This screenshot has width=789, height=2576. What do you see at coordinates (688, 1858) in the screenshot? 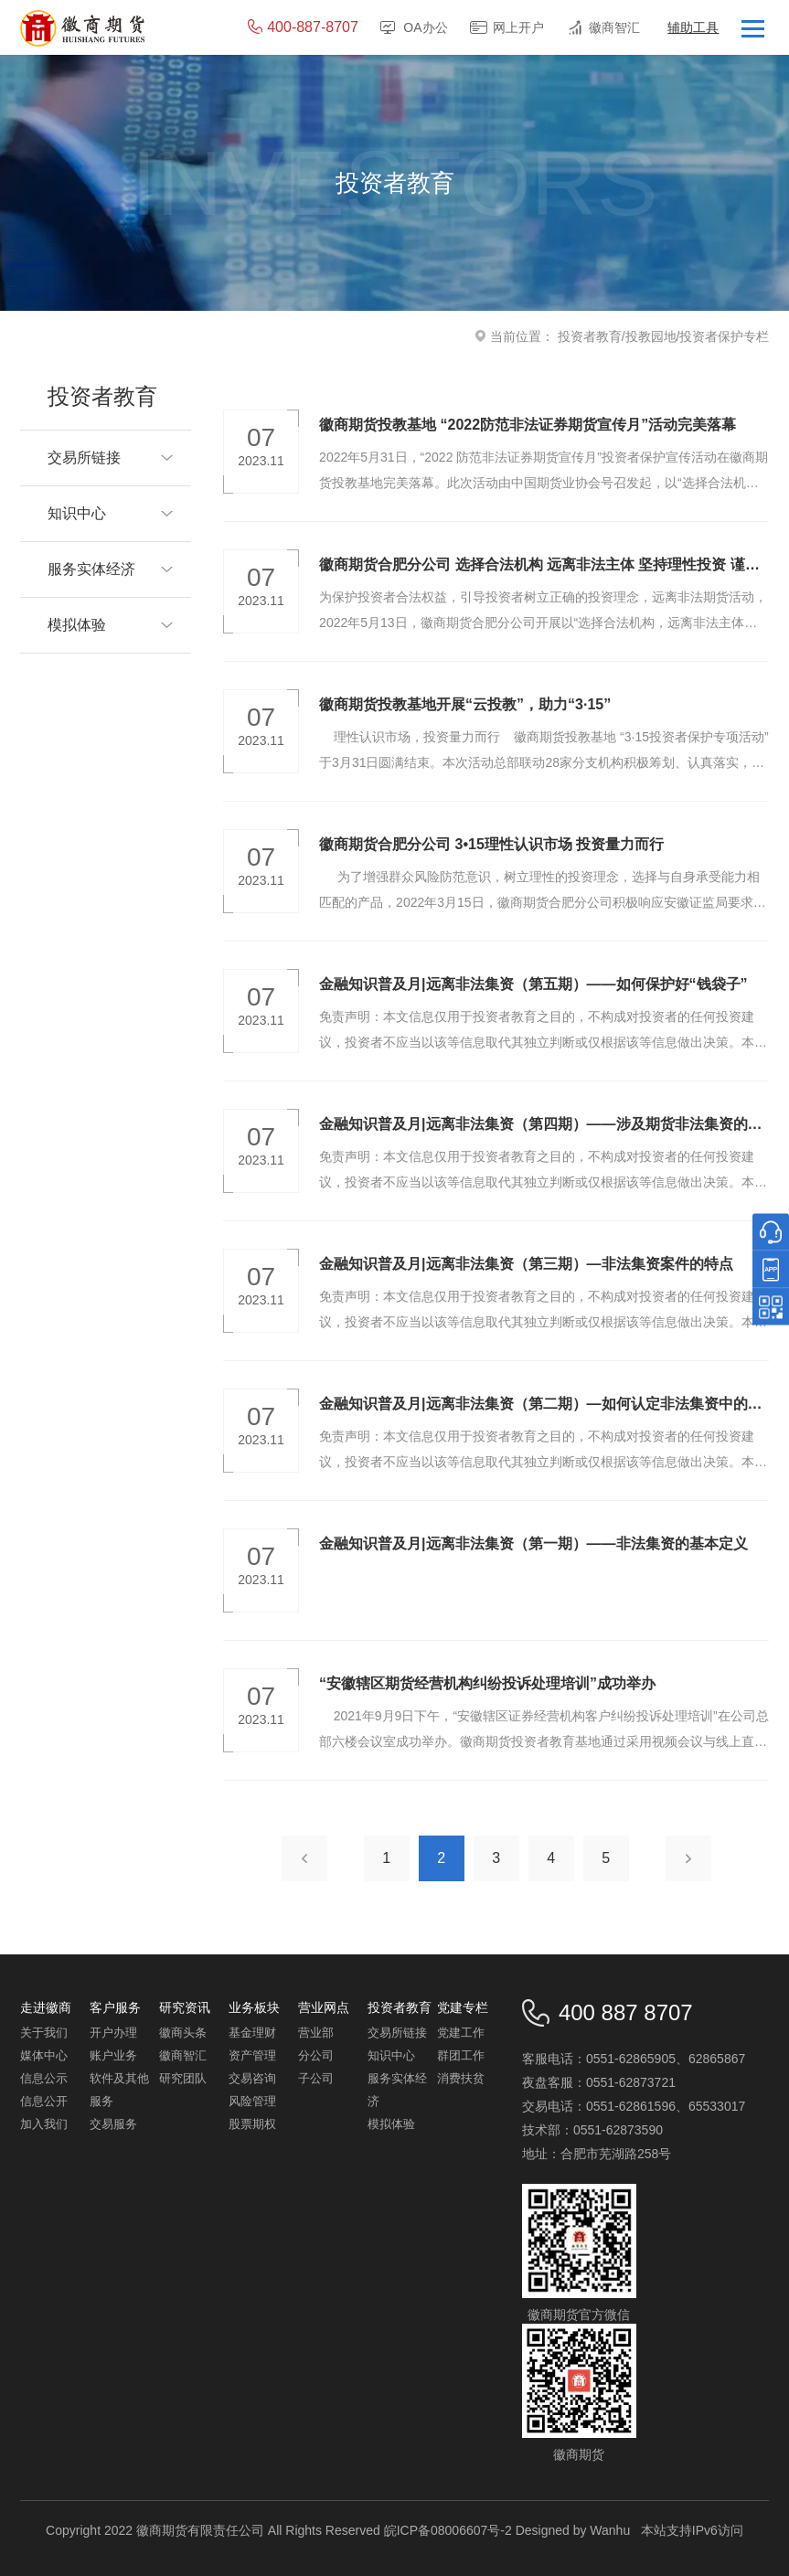
I see `下一页` at bounding box center [688, 1858].